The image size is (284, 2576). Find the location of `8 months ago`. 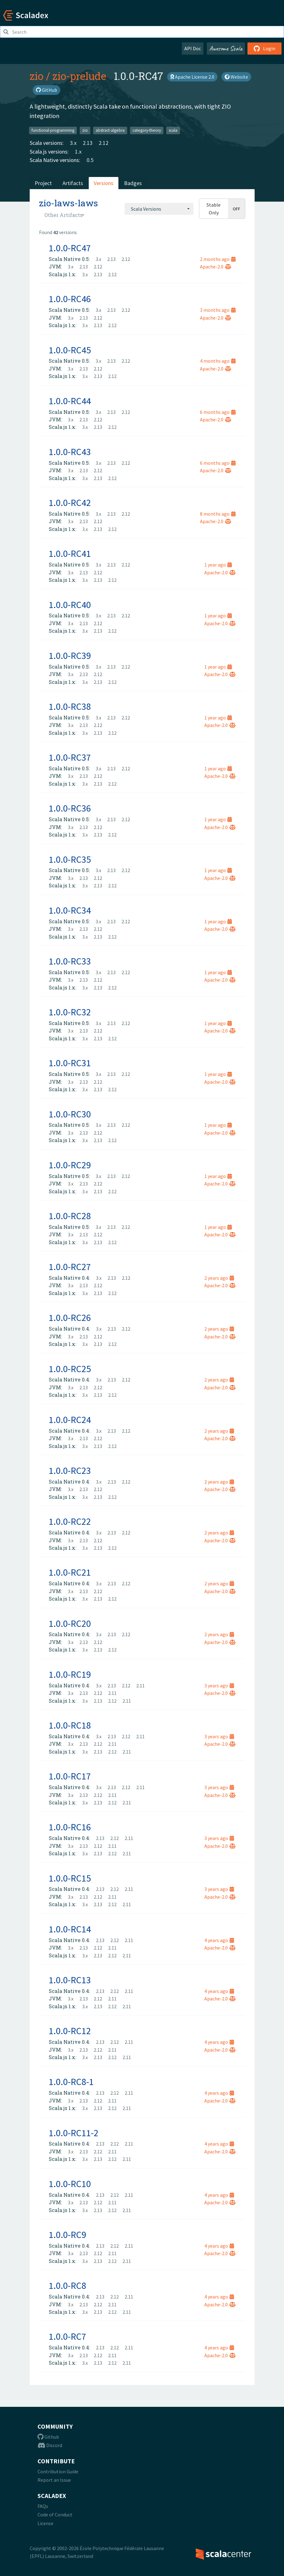

8 months ago is located at coordinates (218, 514).